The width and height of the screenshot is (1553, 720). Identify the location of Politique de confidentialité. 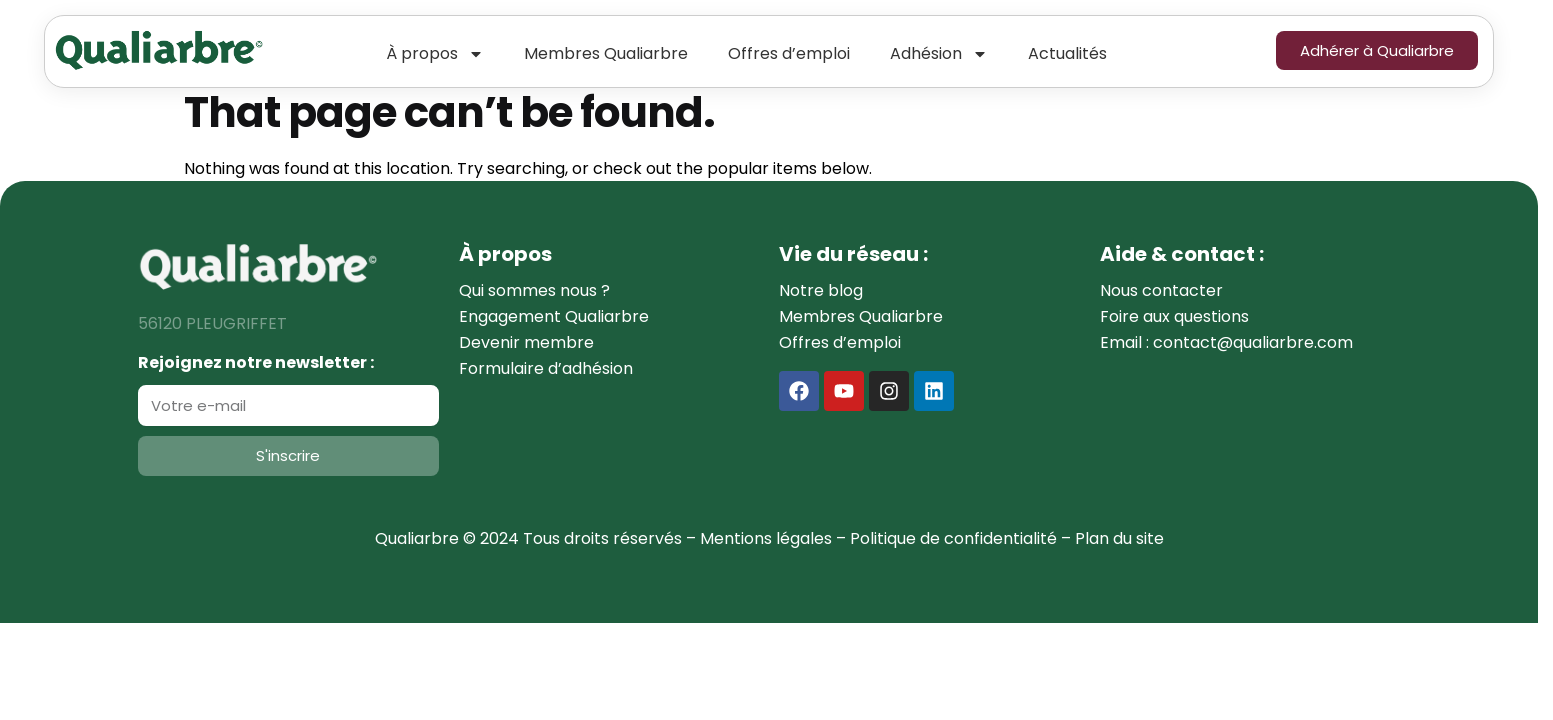
(953, 538).